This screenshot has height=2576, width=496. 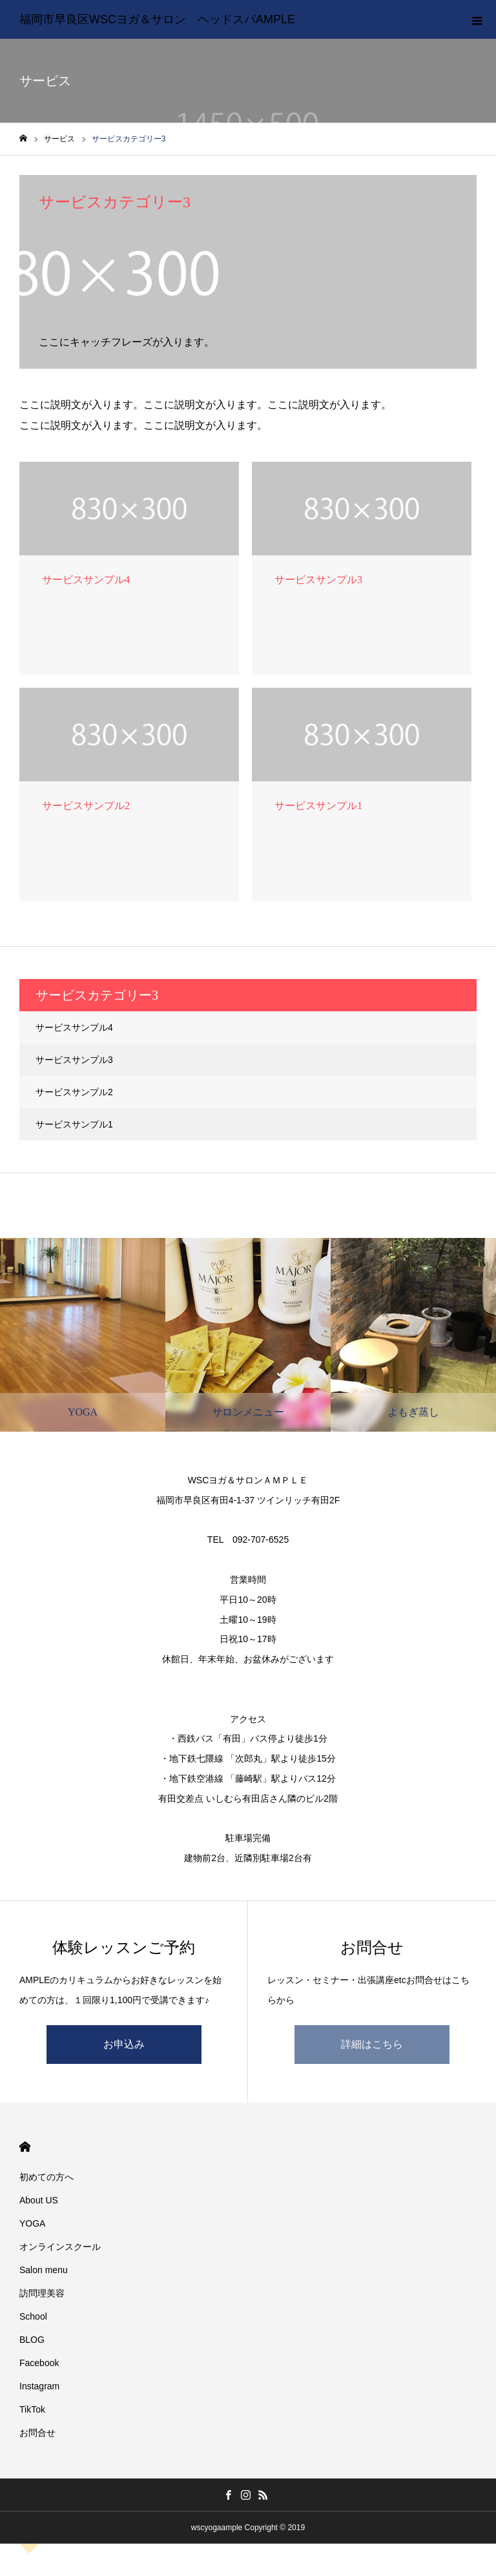 What do you see at coordinates (43, 2270) in the screenshot?
I see `Salon menu` at bounding box center [43, 2270].